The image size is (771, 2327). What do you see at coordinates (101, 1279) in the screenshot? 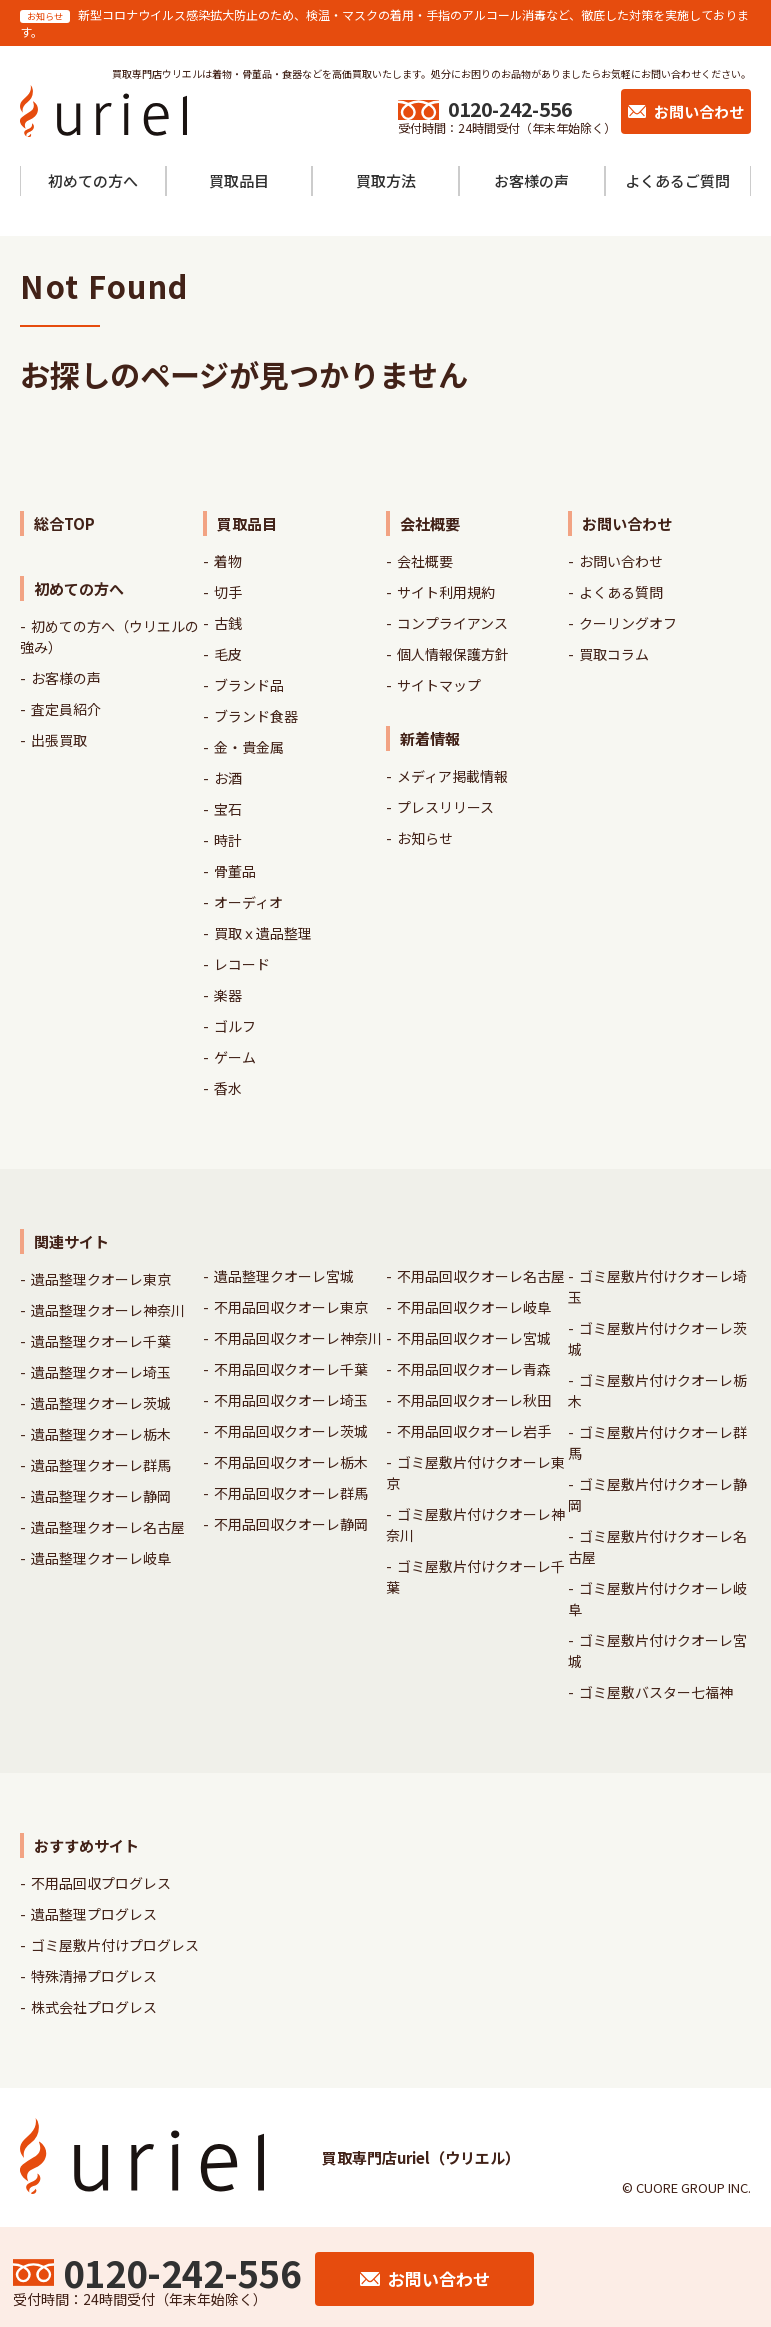
I see `遺品整理クオーレ東京` at bounding box center [101, 1279].